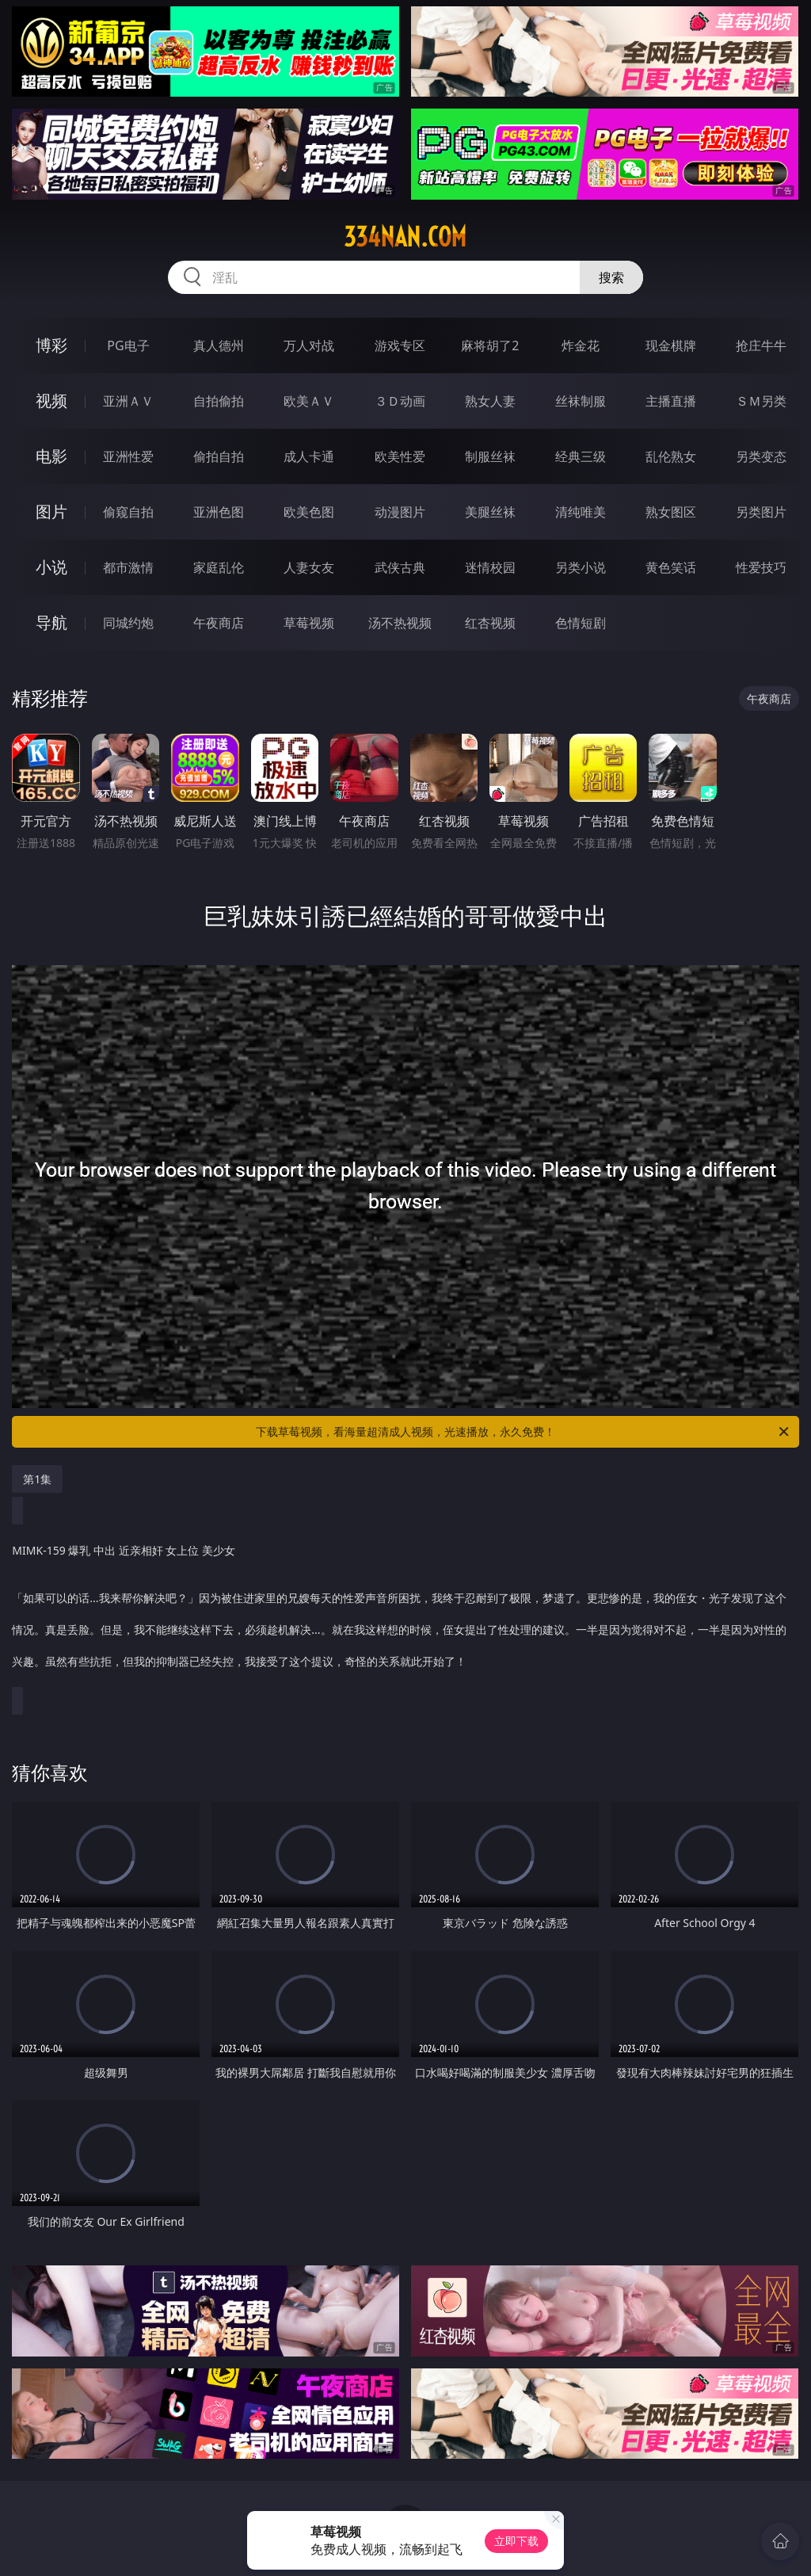 This screenshot has height=2576, width=811. Describe the element at coordinates (490, 345) in the screenshot. I see `麻将胡了2` at that location.